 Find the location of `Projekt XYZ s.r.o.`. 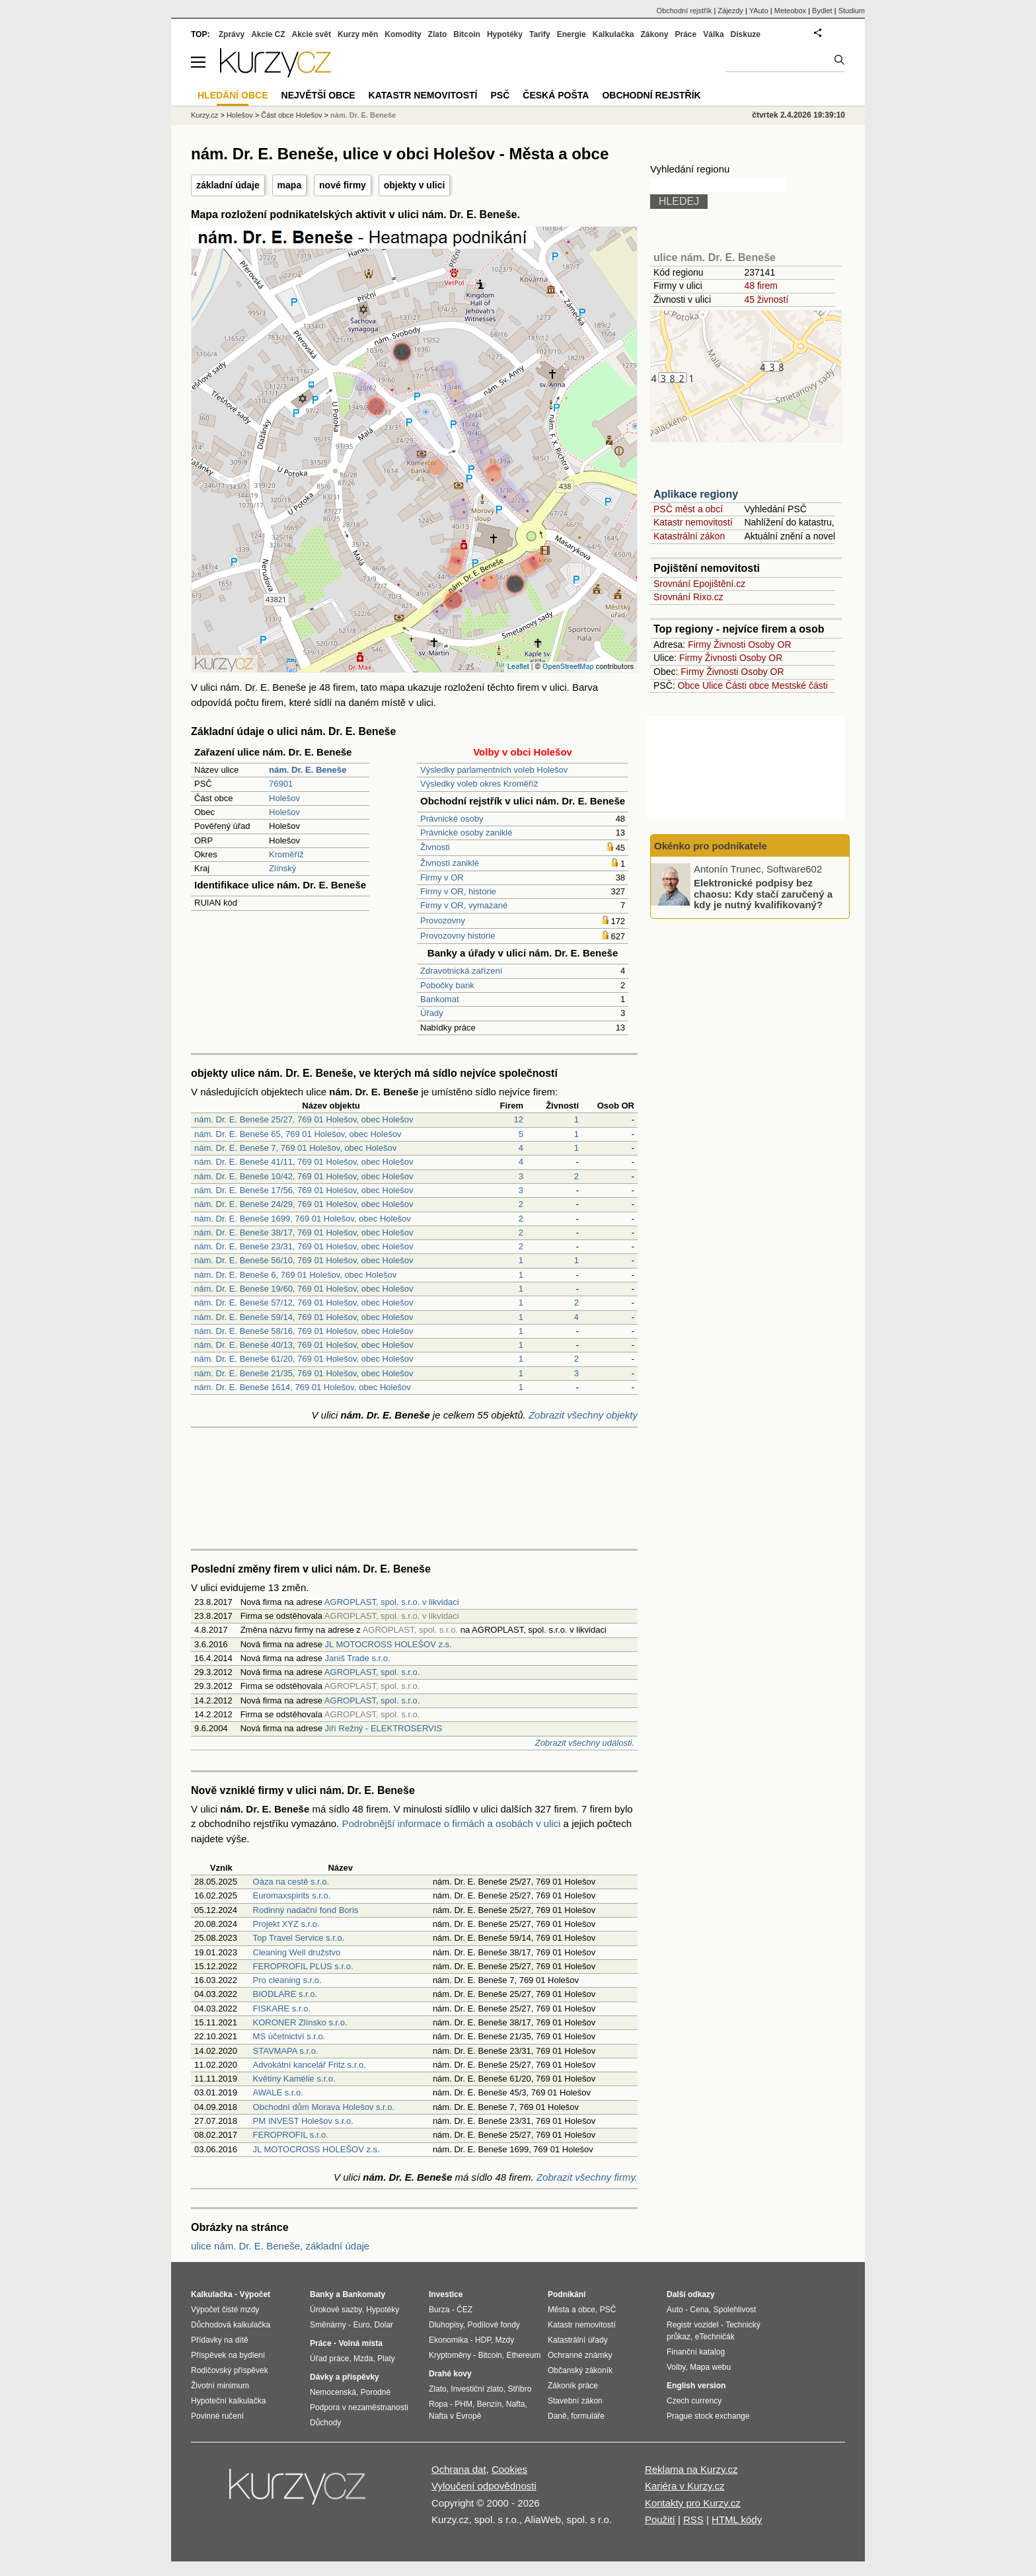

Projekt XYZ s.r.o. is located at coordinates (286, 1924).